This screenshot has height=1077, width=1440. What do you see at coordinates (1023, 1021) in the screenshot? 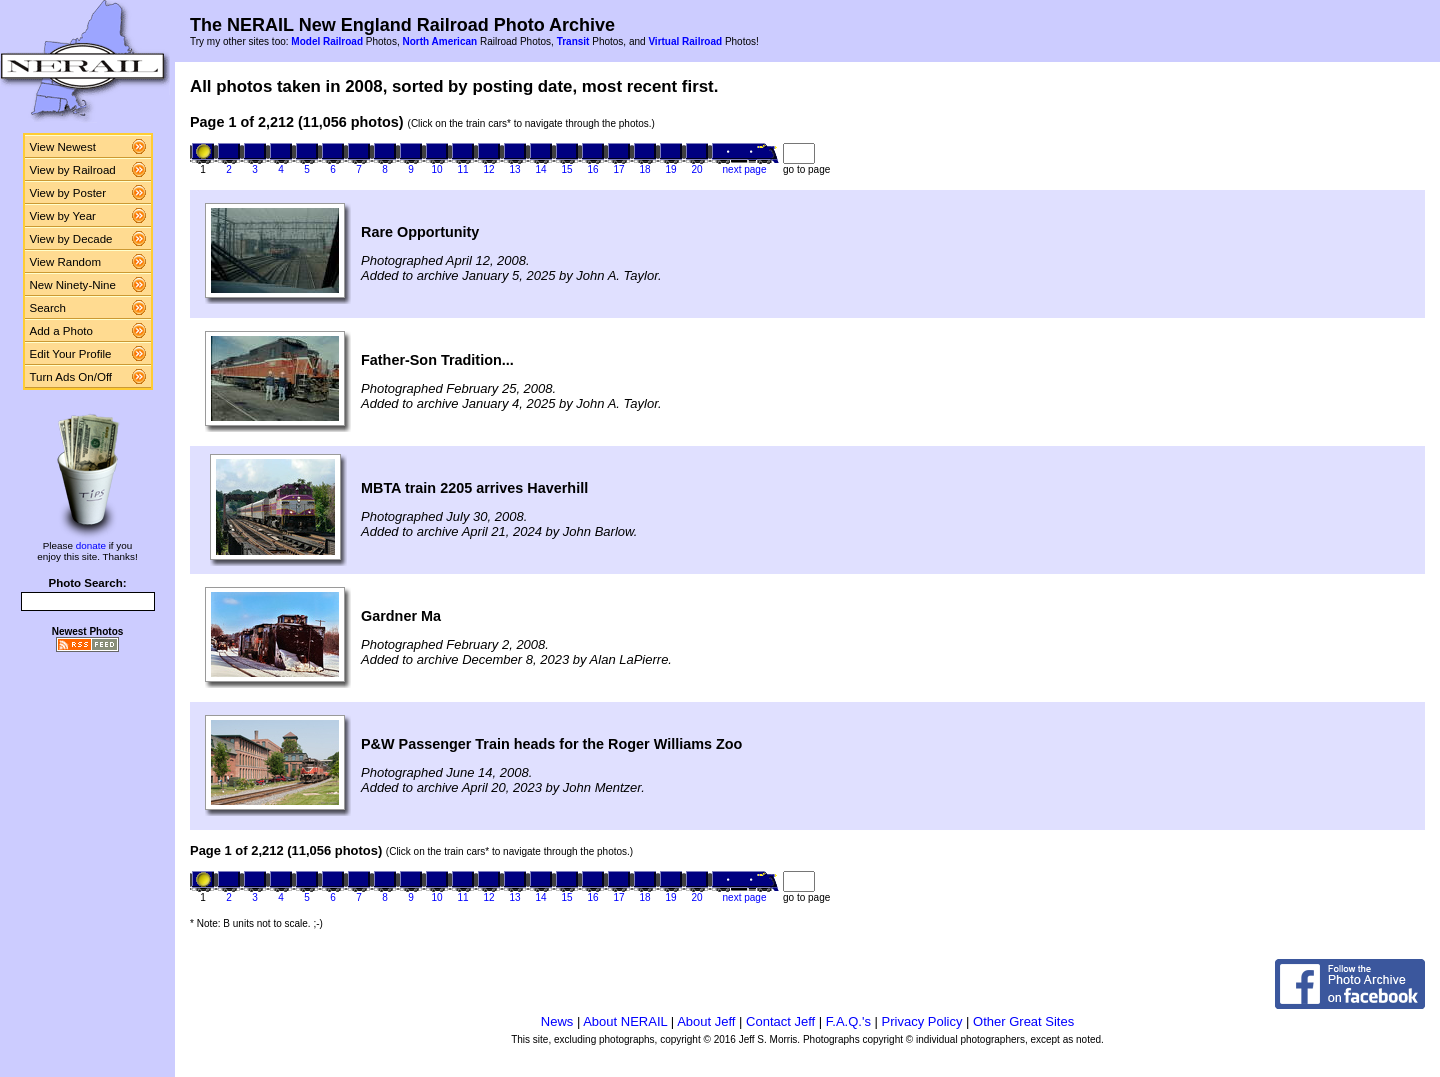
I see `Other Great Sites` at bounding box center [1023, 1021].